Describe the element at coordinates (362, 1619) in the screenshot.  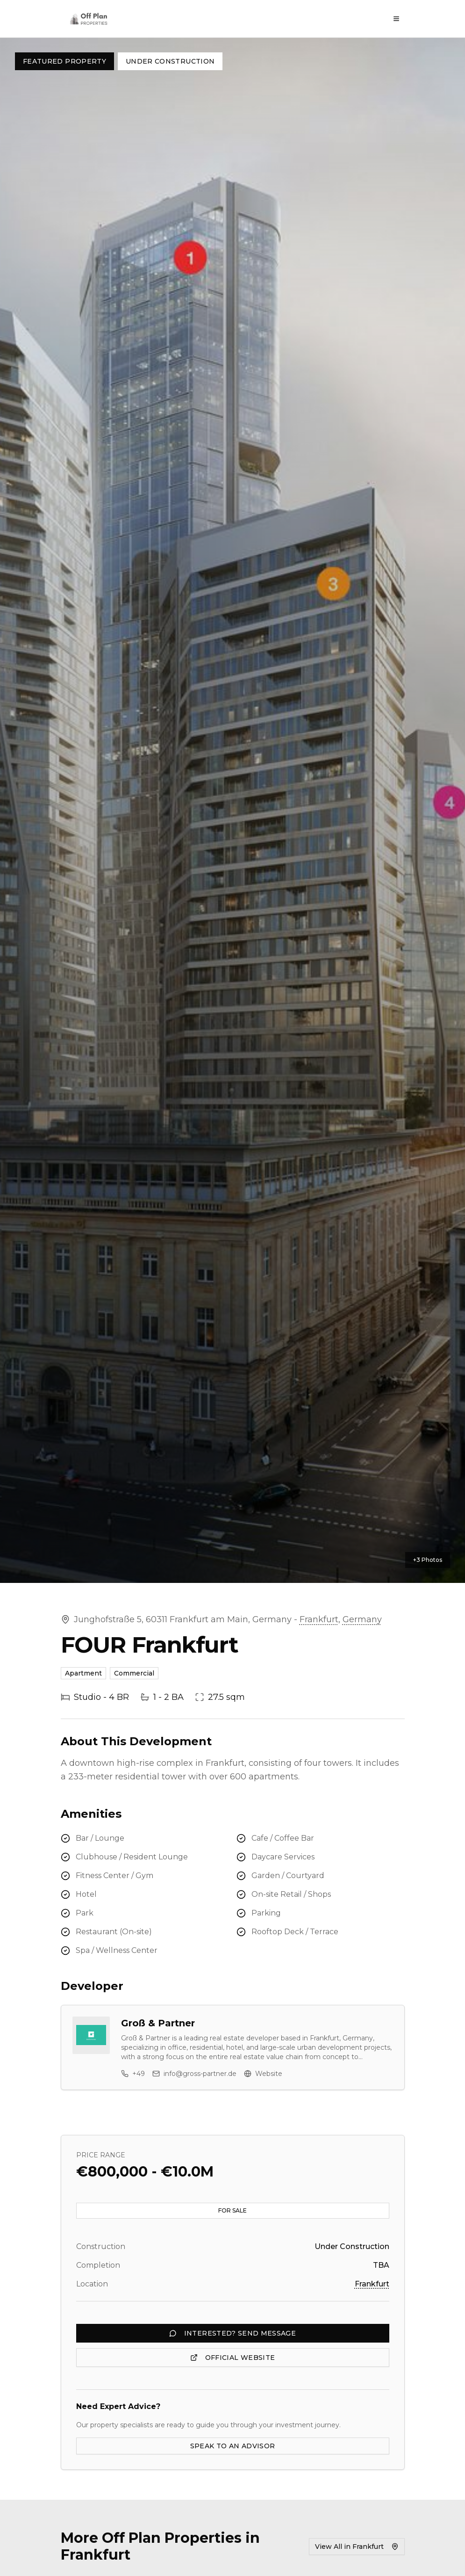
I see `Germany` at that location.